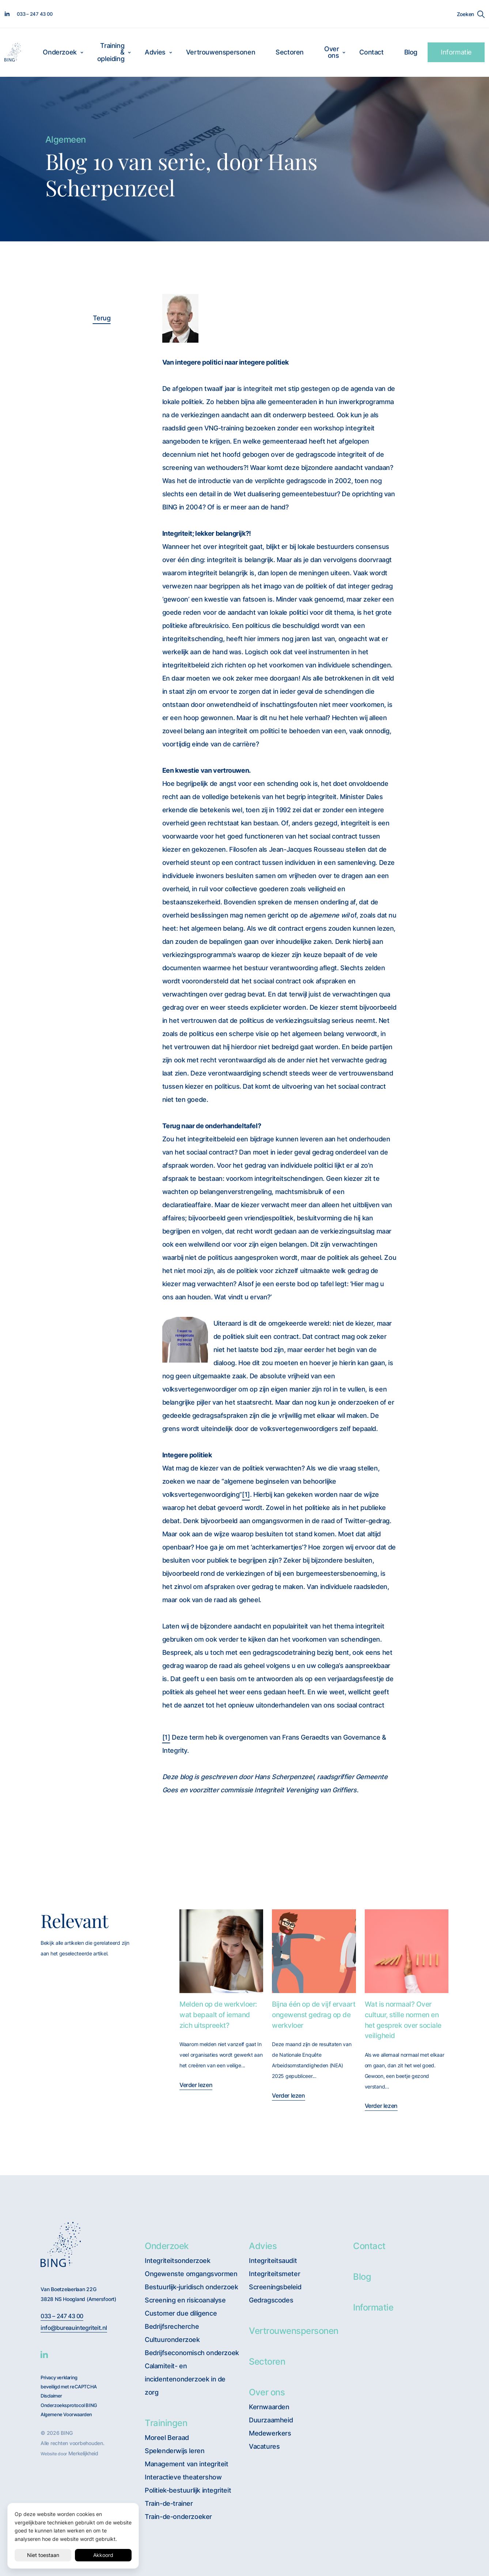 This screenshot has width=489, height=2576. I want to click on Verder lezen, so click(195, 2085).